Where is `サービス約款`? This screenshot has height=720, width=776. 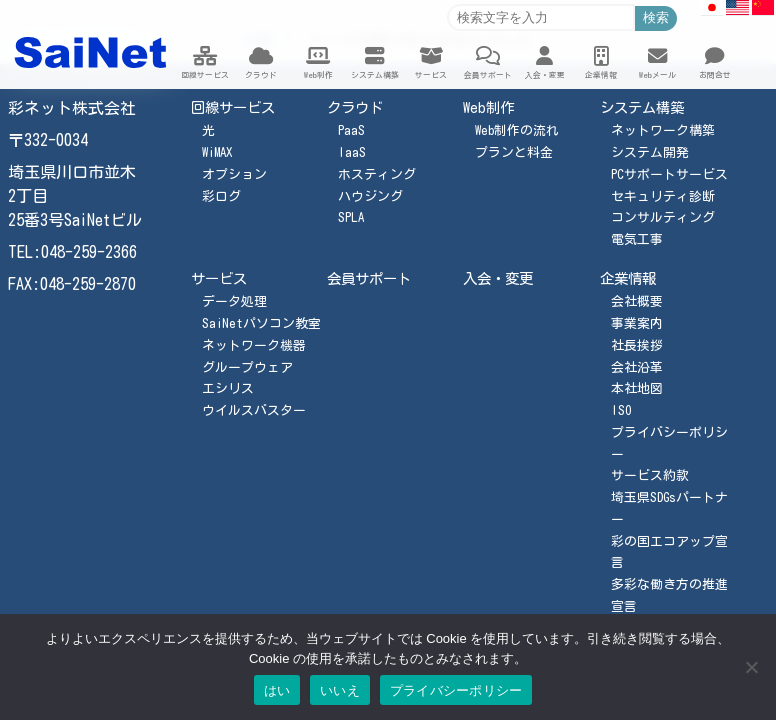 サービス約款 is located at coordinates (650, 475).